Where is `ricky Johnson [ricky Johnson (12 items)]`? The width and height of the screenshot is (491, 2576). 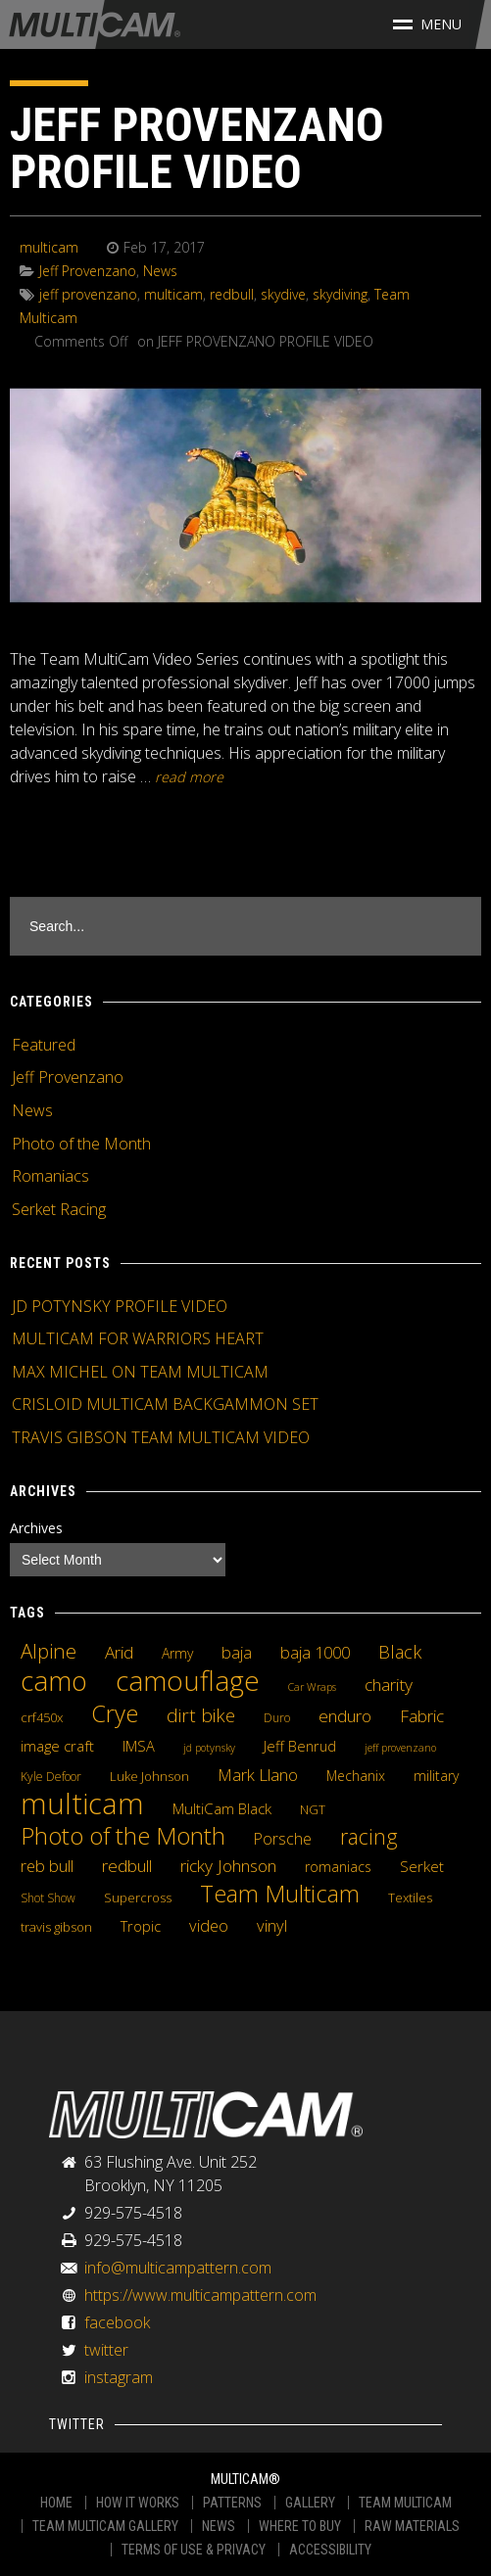 ricky Johnson [ricky Johnson (12 items)] is located at coordinates (228, 1865).